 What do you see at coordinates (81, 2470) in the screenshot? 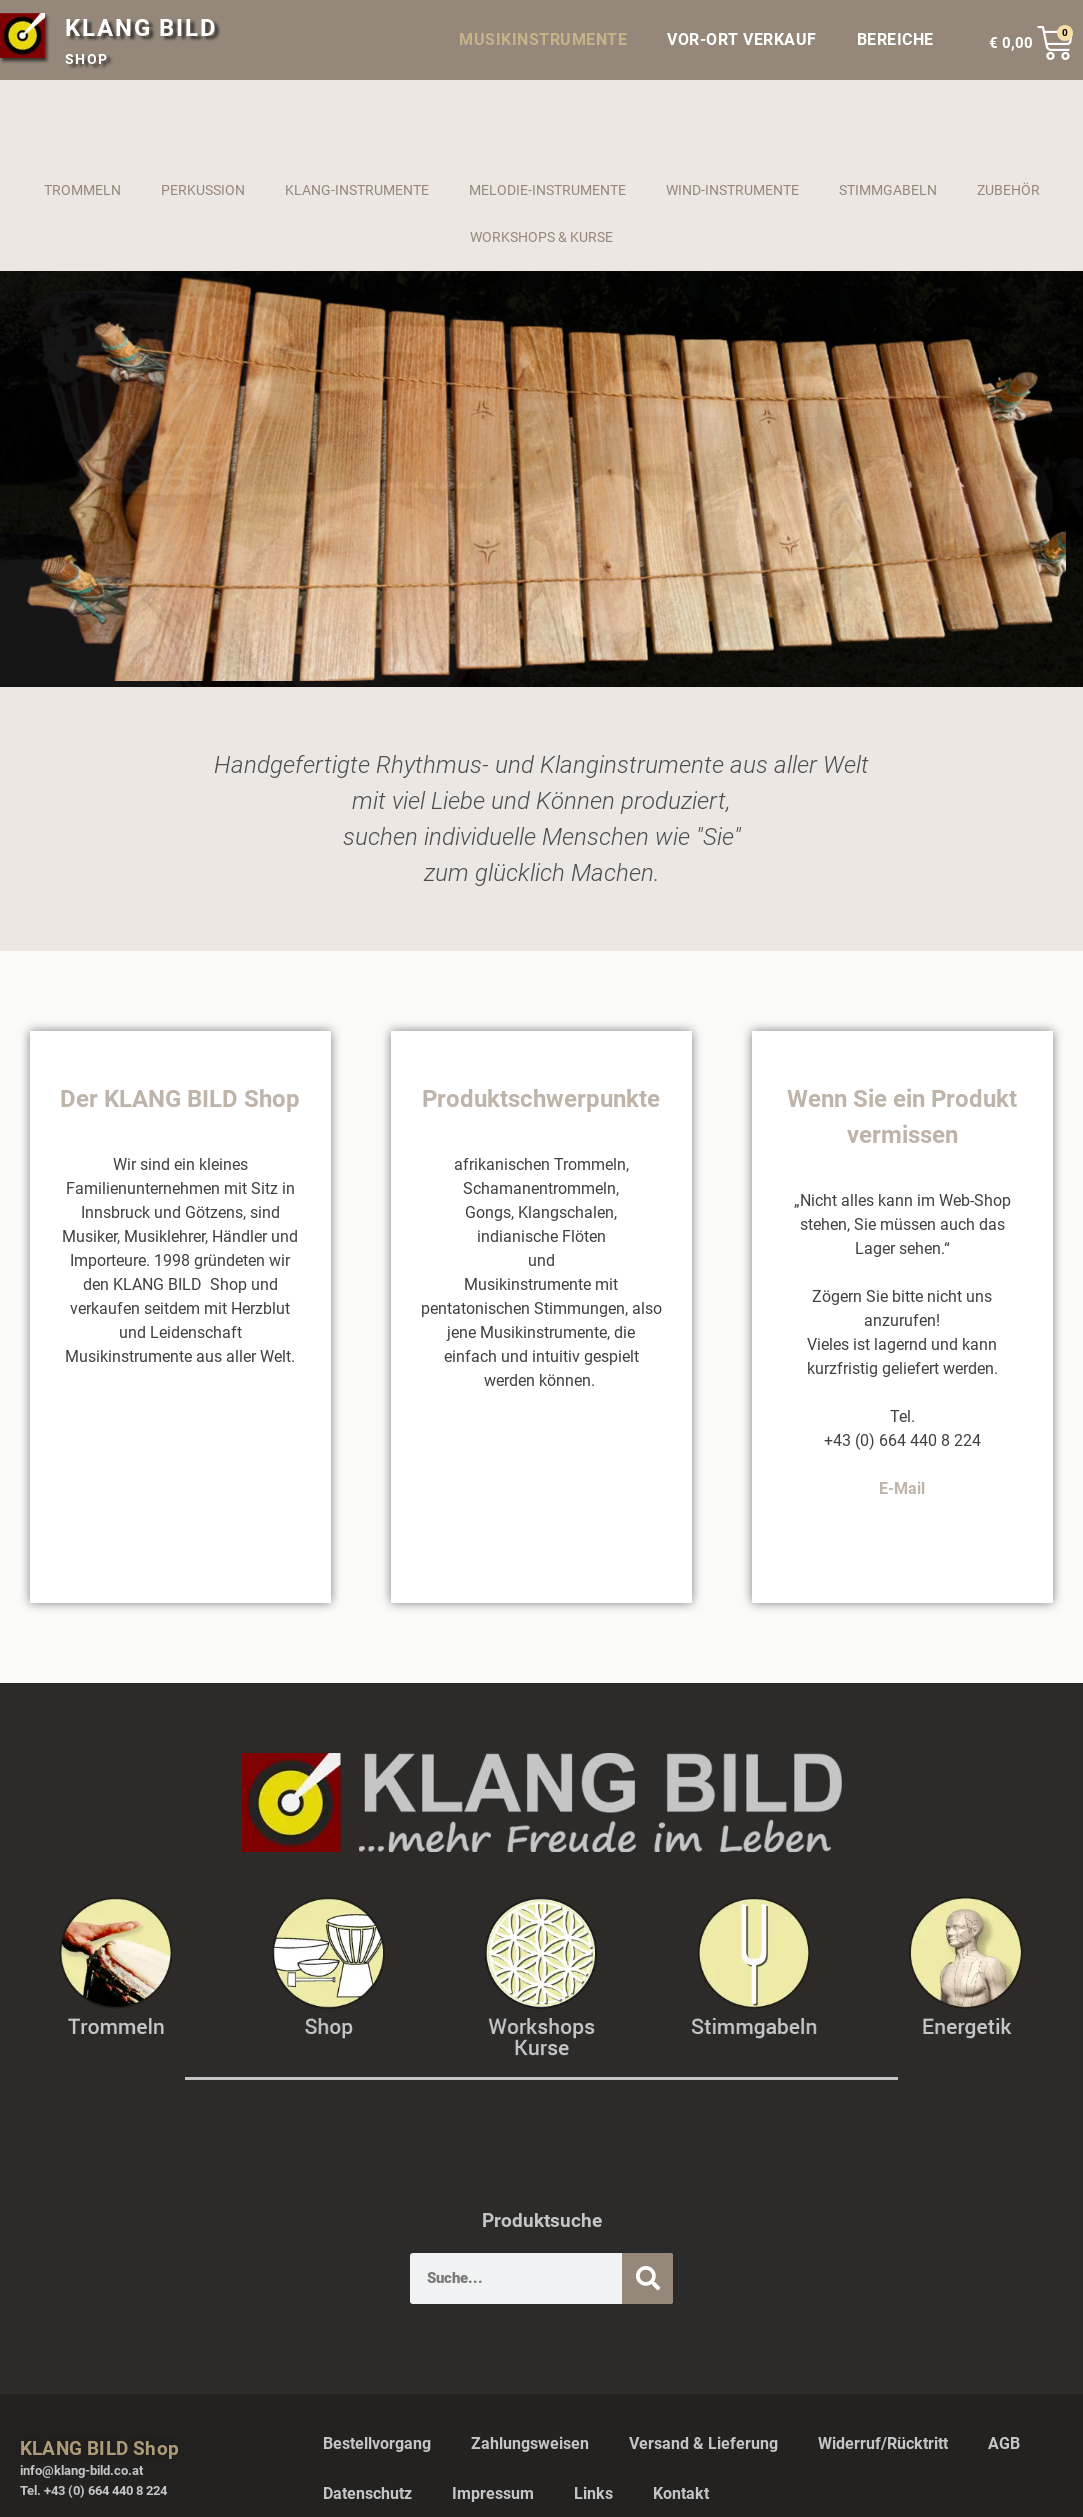
I see `info@klang-bild.co.at` at bounding box center [81, 2470].